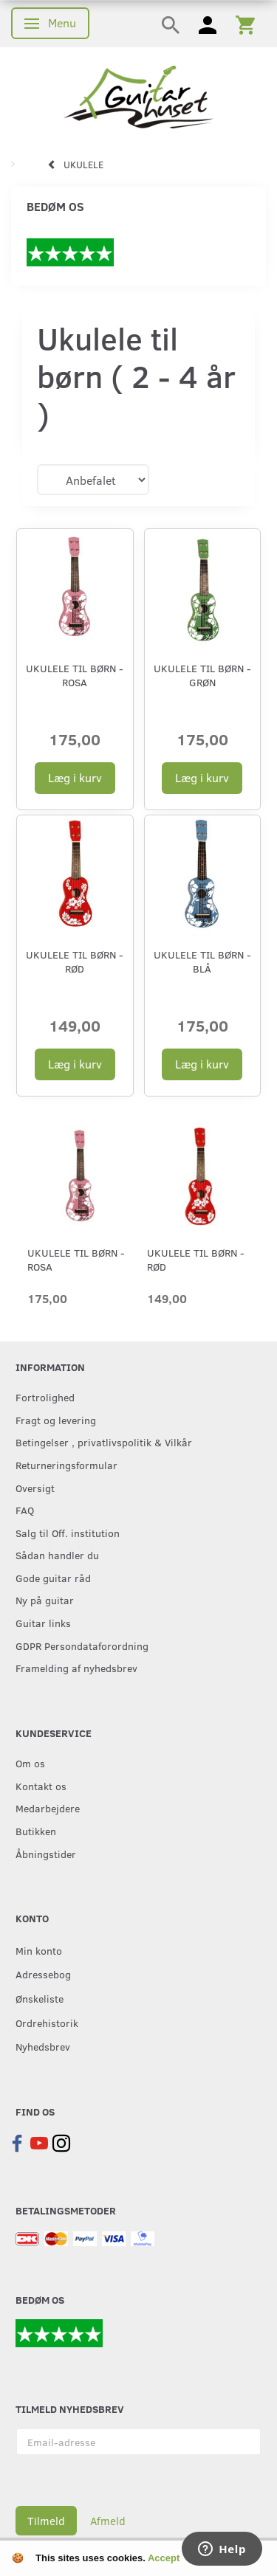  Describe the element at coordinates (108, 2520) in the screenshot. I see `Afmeld` at that location.